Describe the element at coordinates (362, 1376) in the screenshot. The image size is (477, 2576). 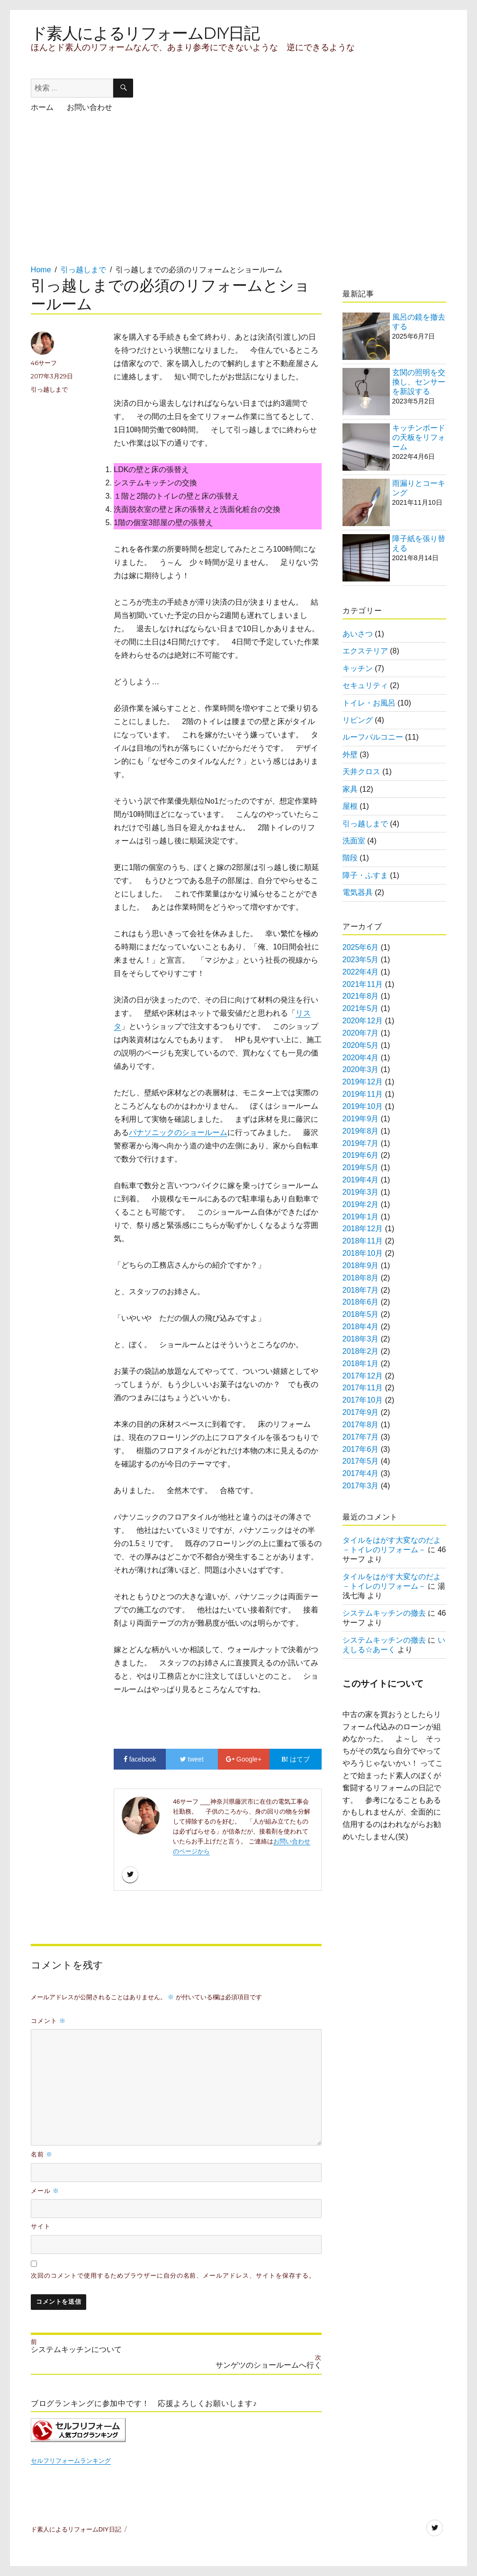
I see `2017年12月` at that location.